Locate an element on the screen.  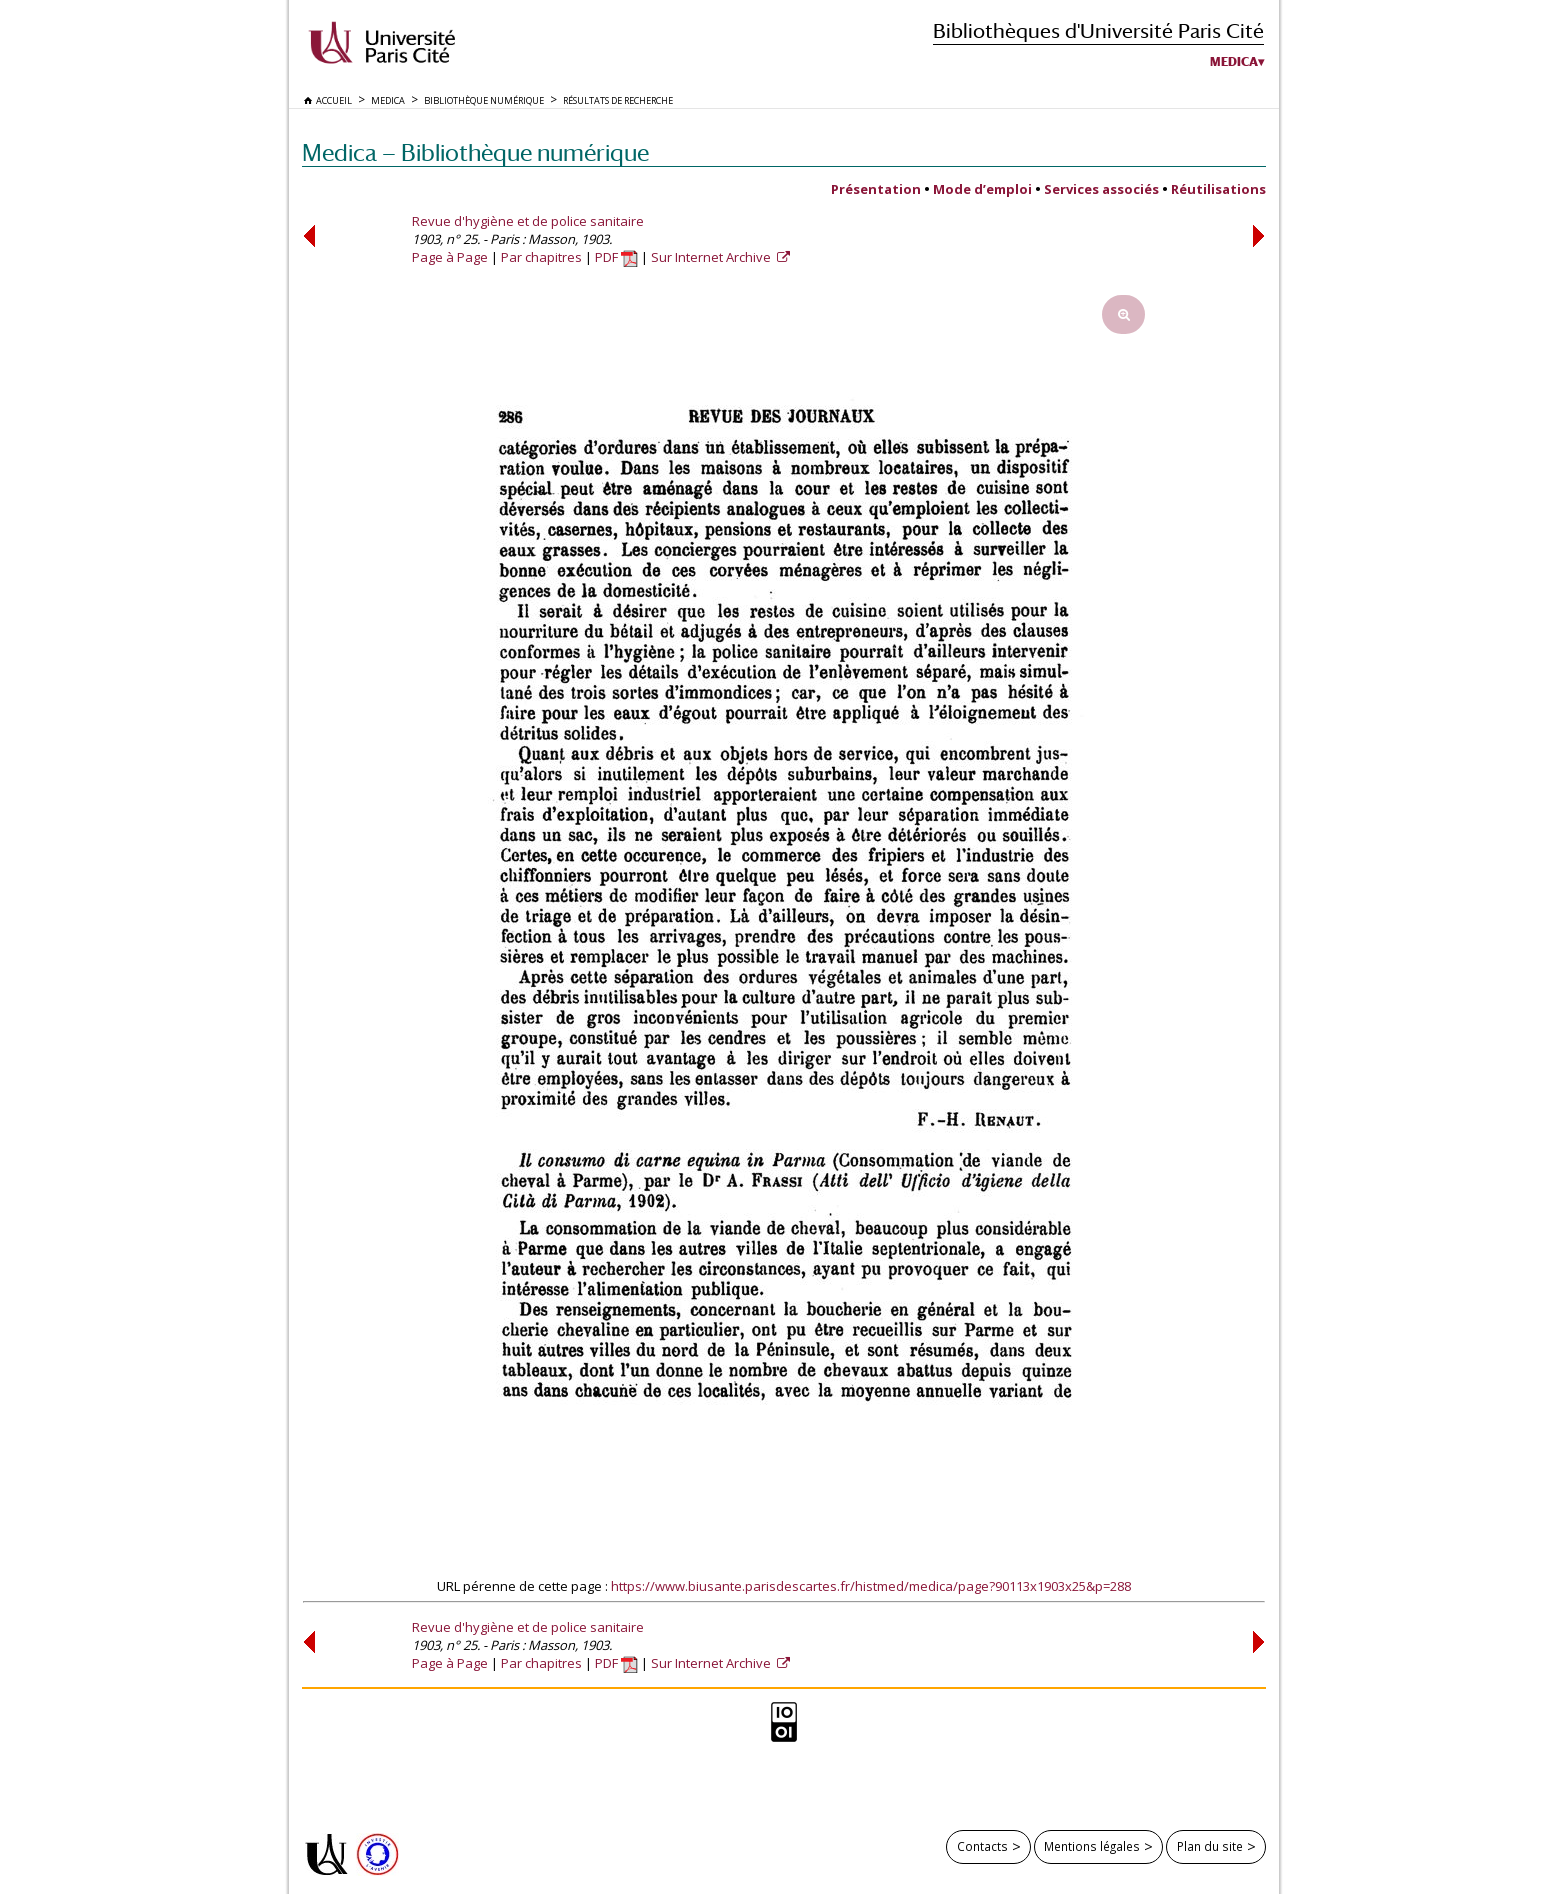
Page à Page is located at coordinates (450, 257).